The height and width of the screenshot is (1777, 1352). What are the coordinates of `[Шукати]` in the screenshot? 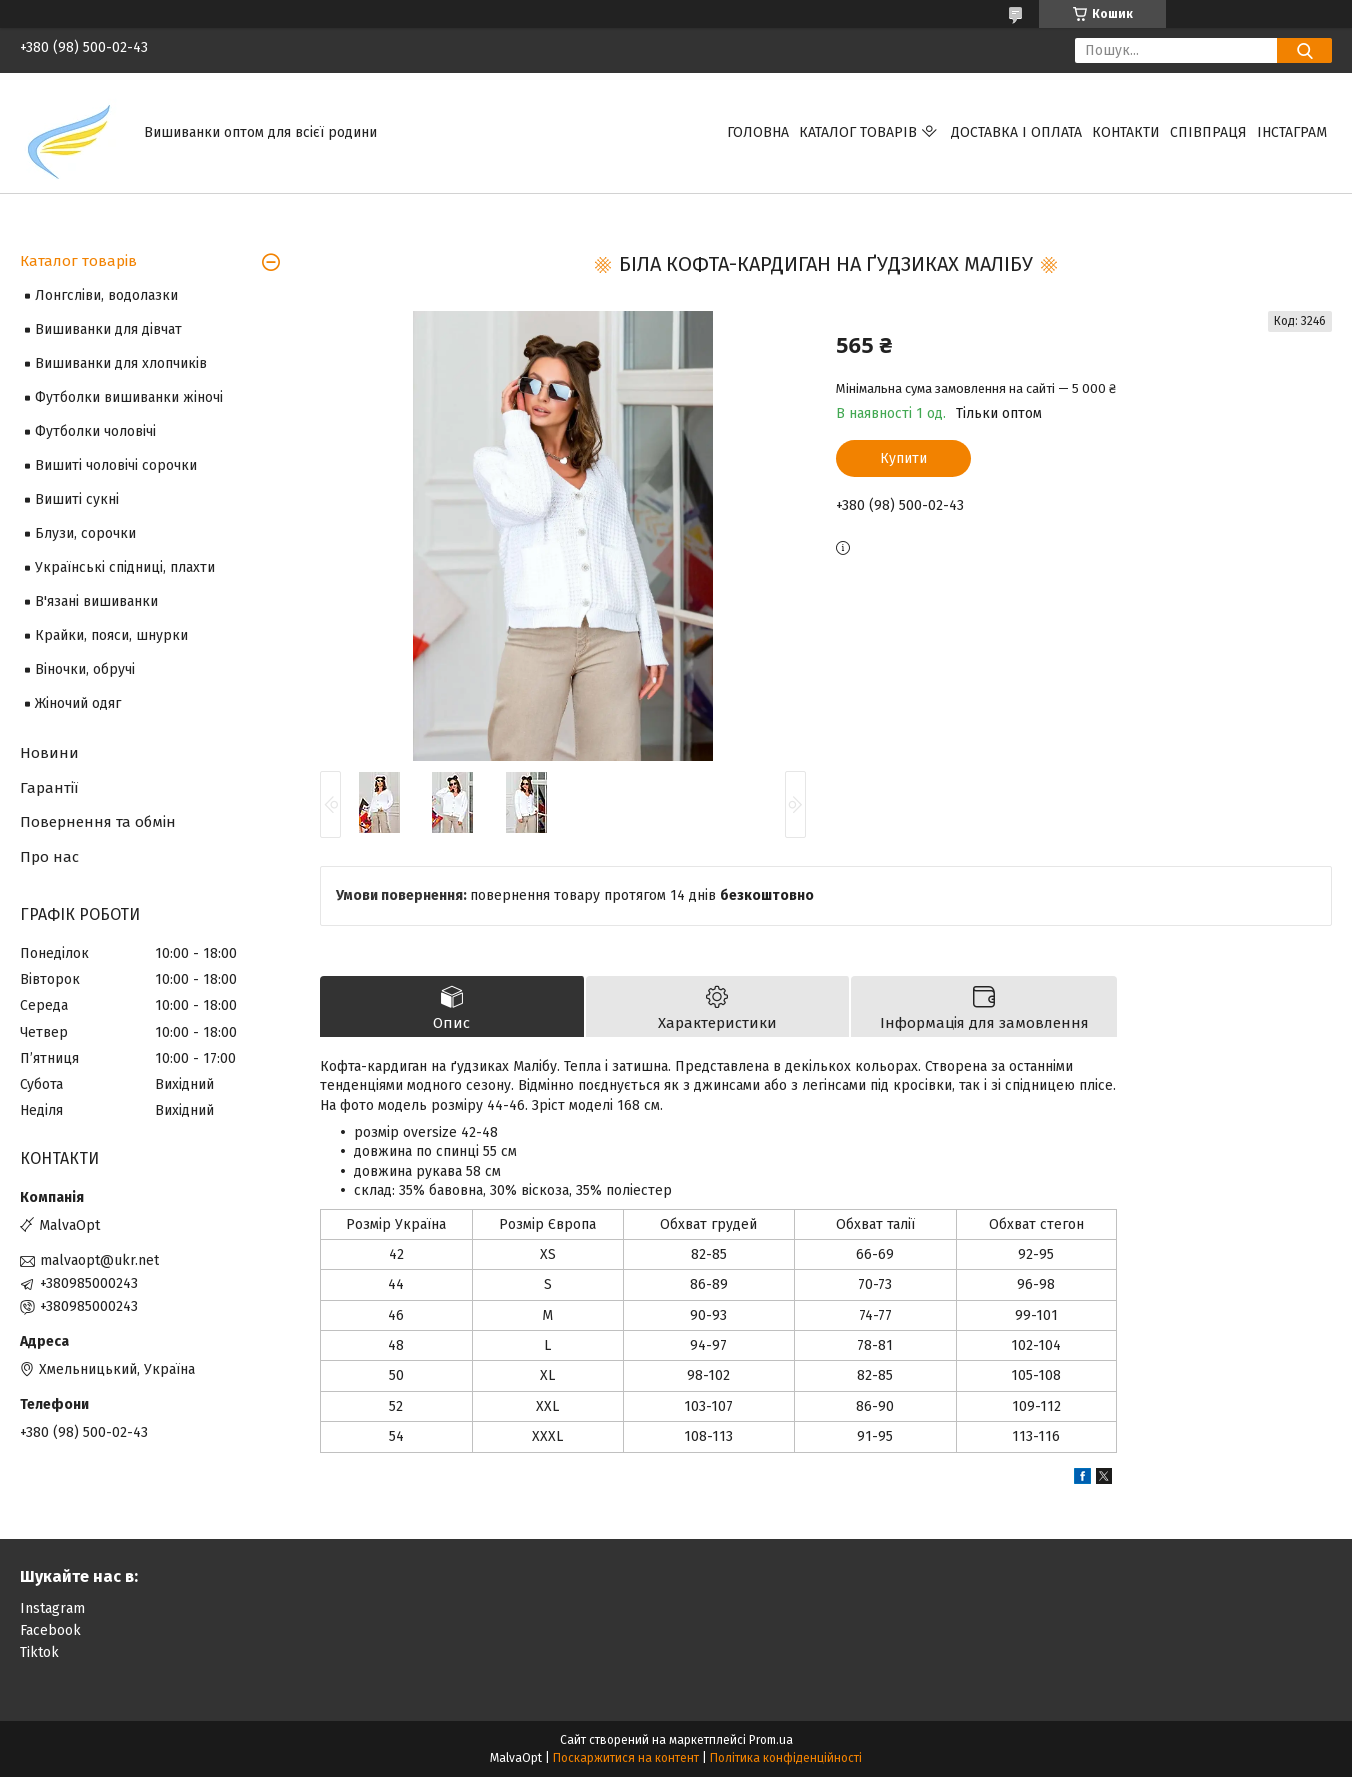 It's located at (1304, 50).